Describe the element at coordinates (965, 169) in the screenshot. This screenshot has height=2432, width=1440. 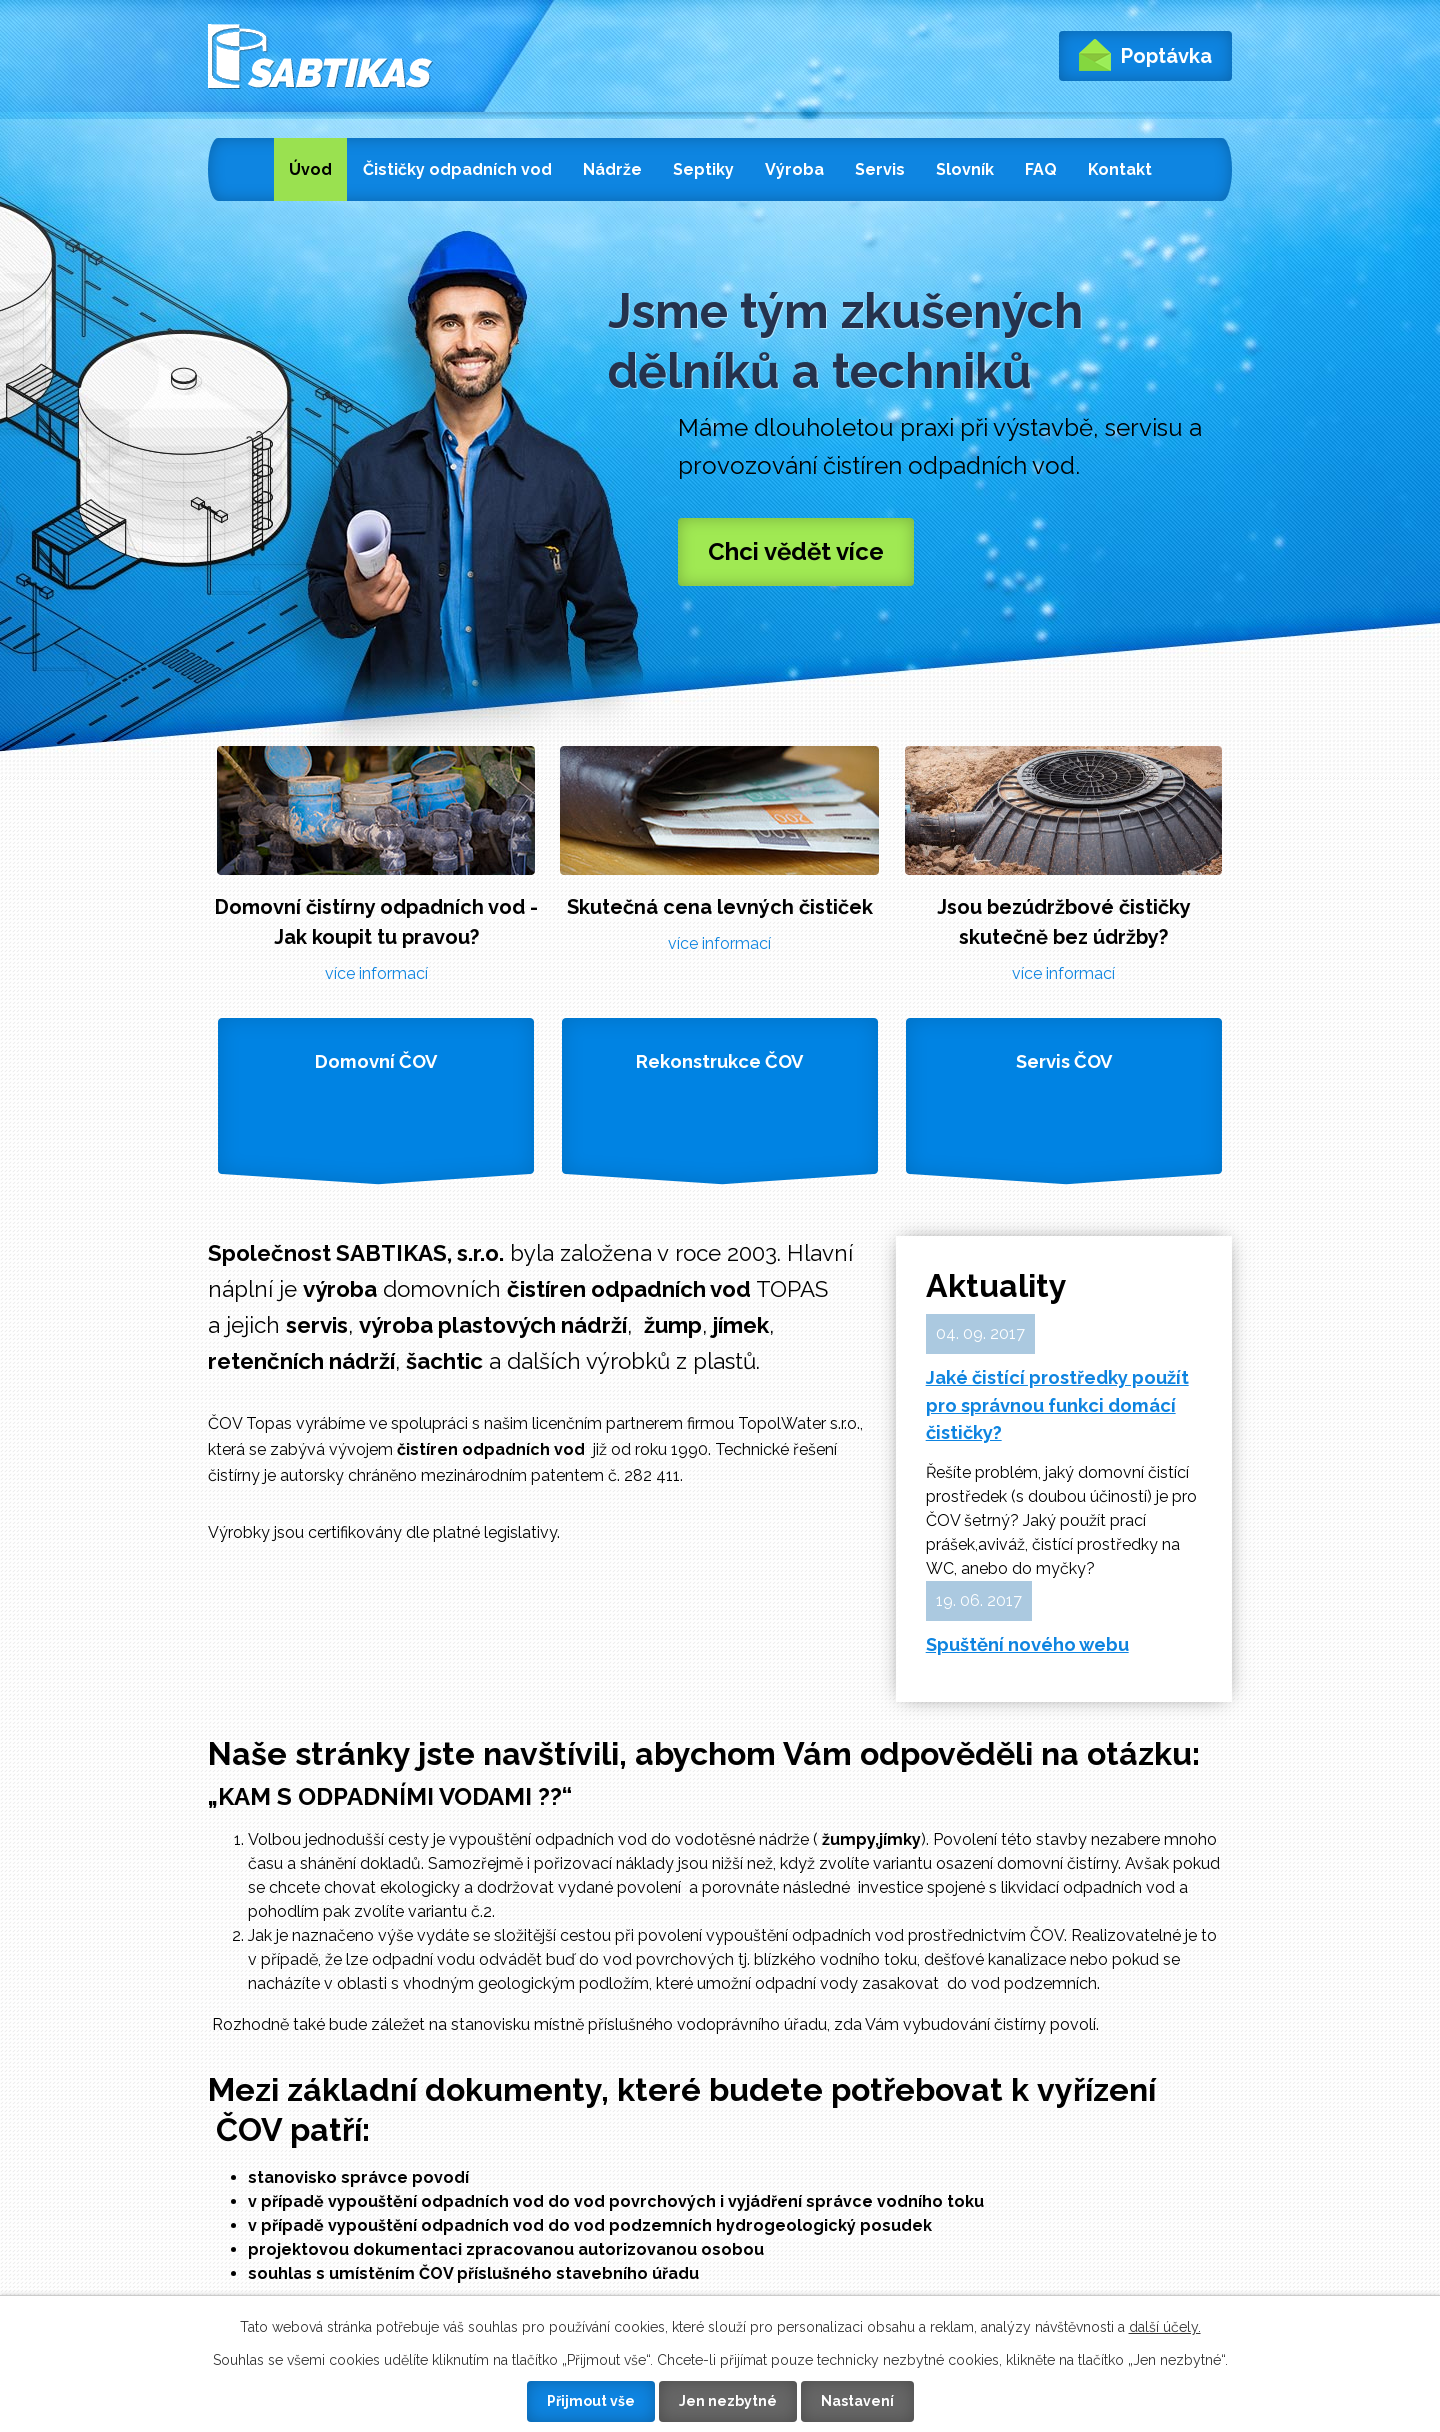
I see `Slovník` at that location.